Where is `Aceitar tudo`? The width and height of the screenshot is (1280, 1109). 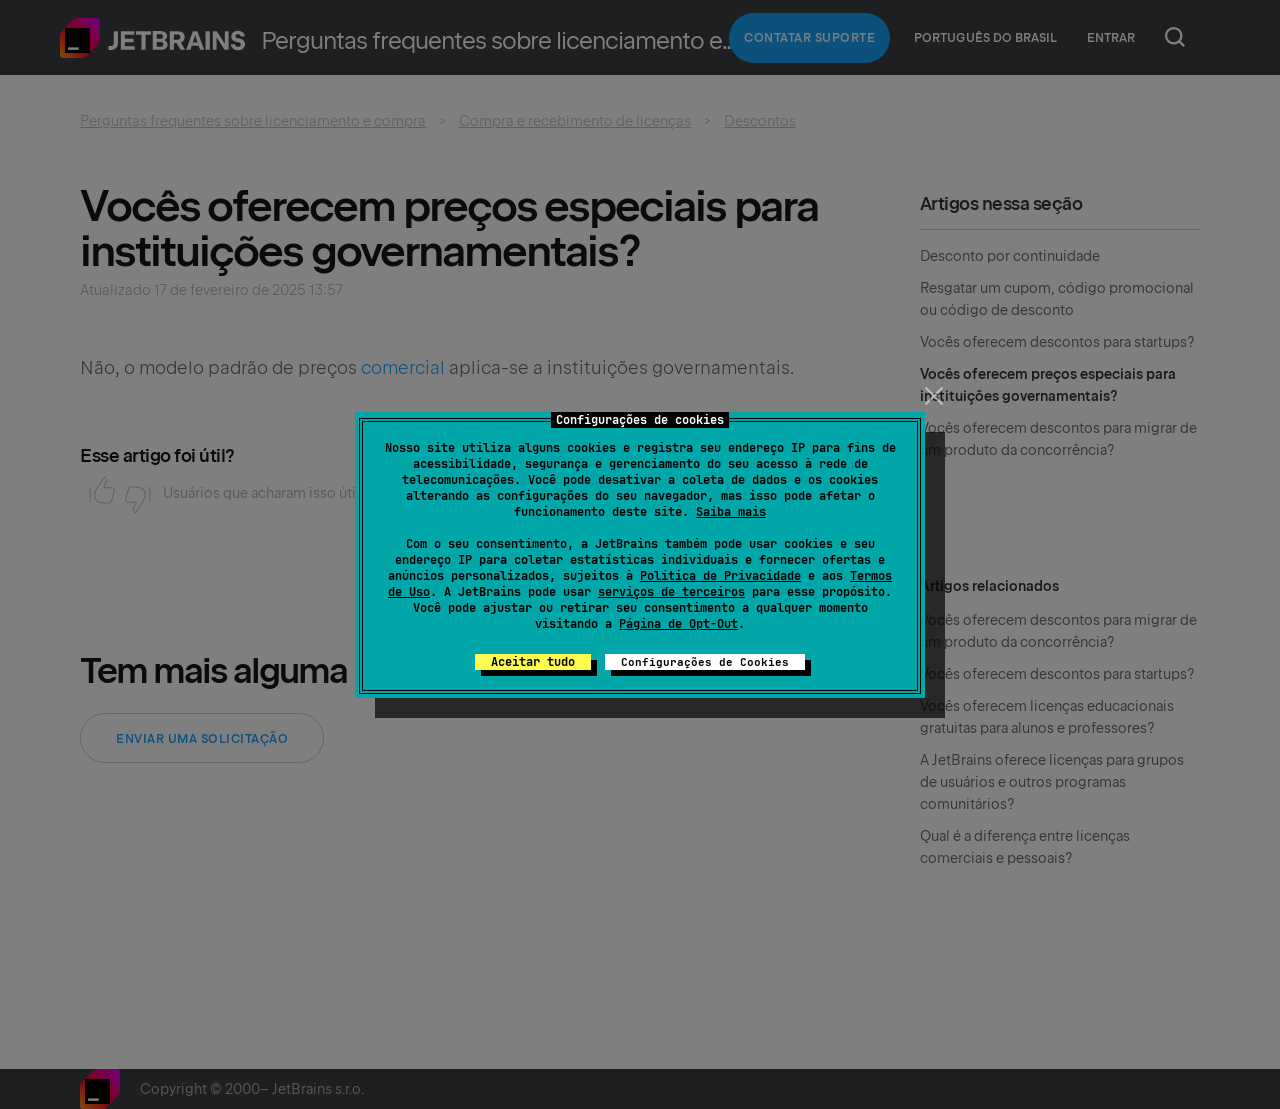
Aceitar tudo is located at coordinates (533, 662).